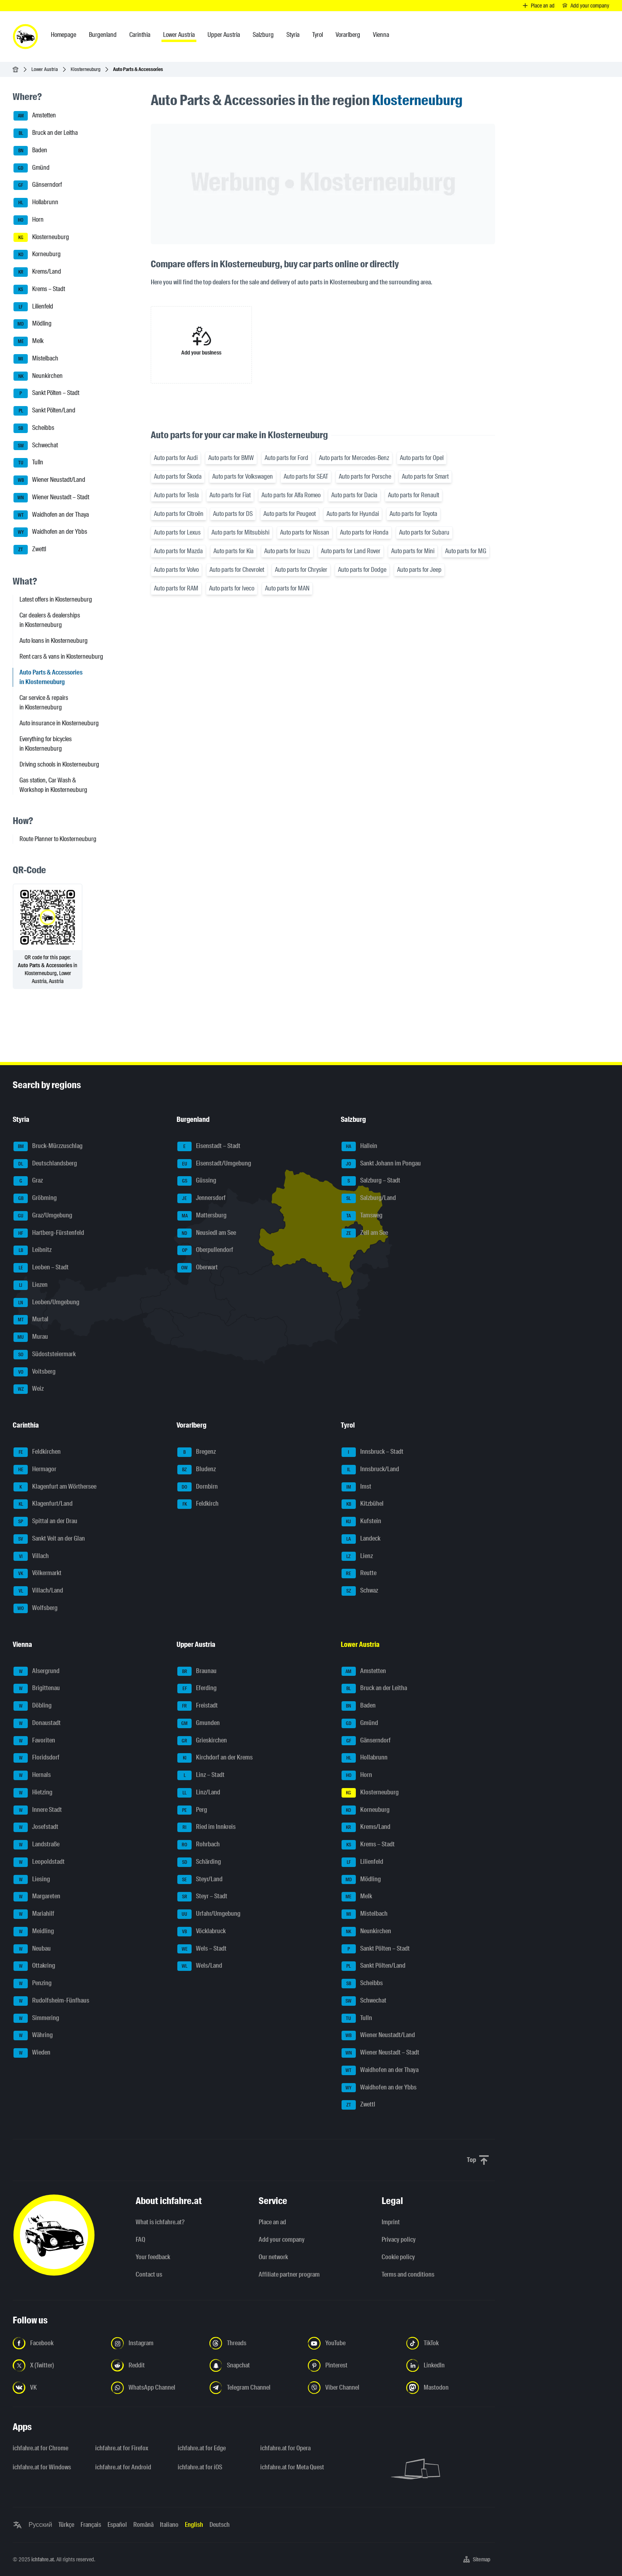  I want to click on Grieskirchen, so click(202, 1741).